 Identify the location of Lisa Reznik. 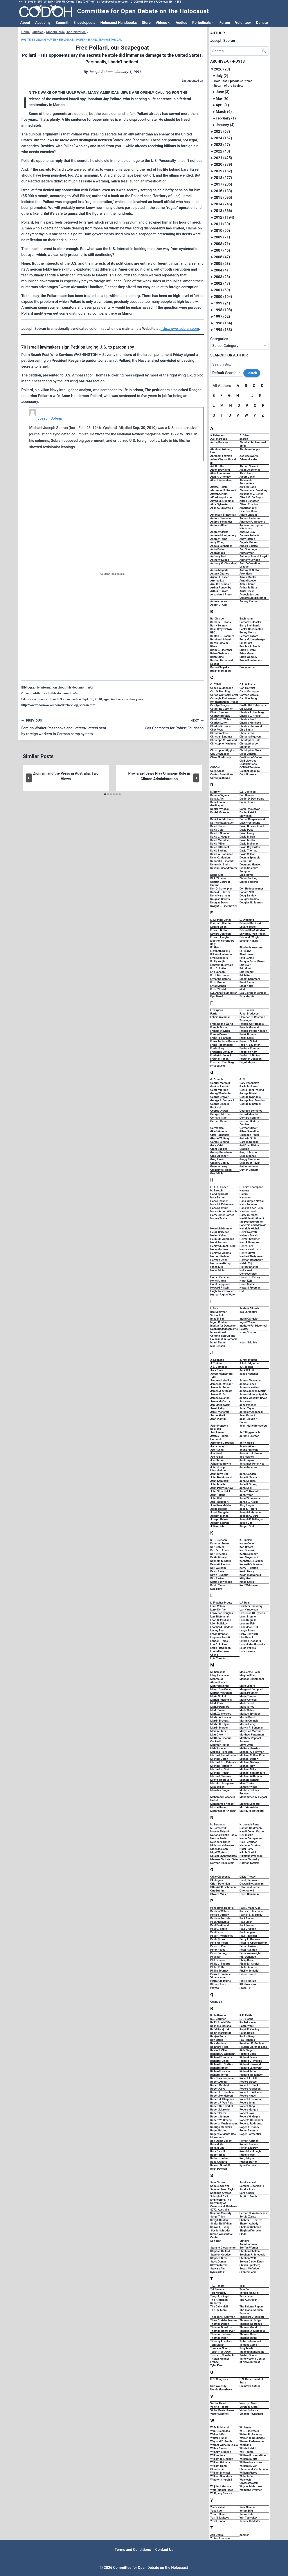
(247, 1637).